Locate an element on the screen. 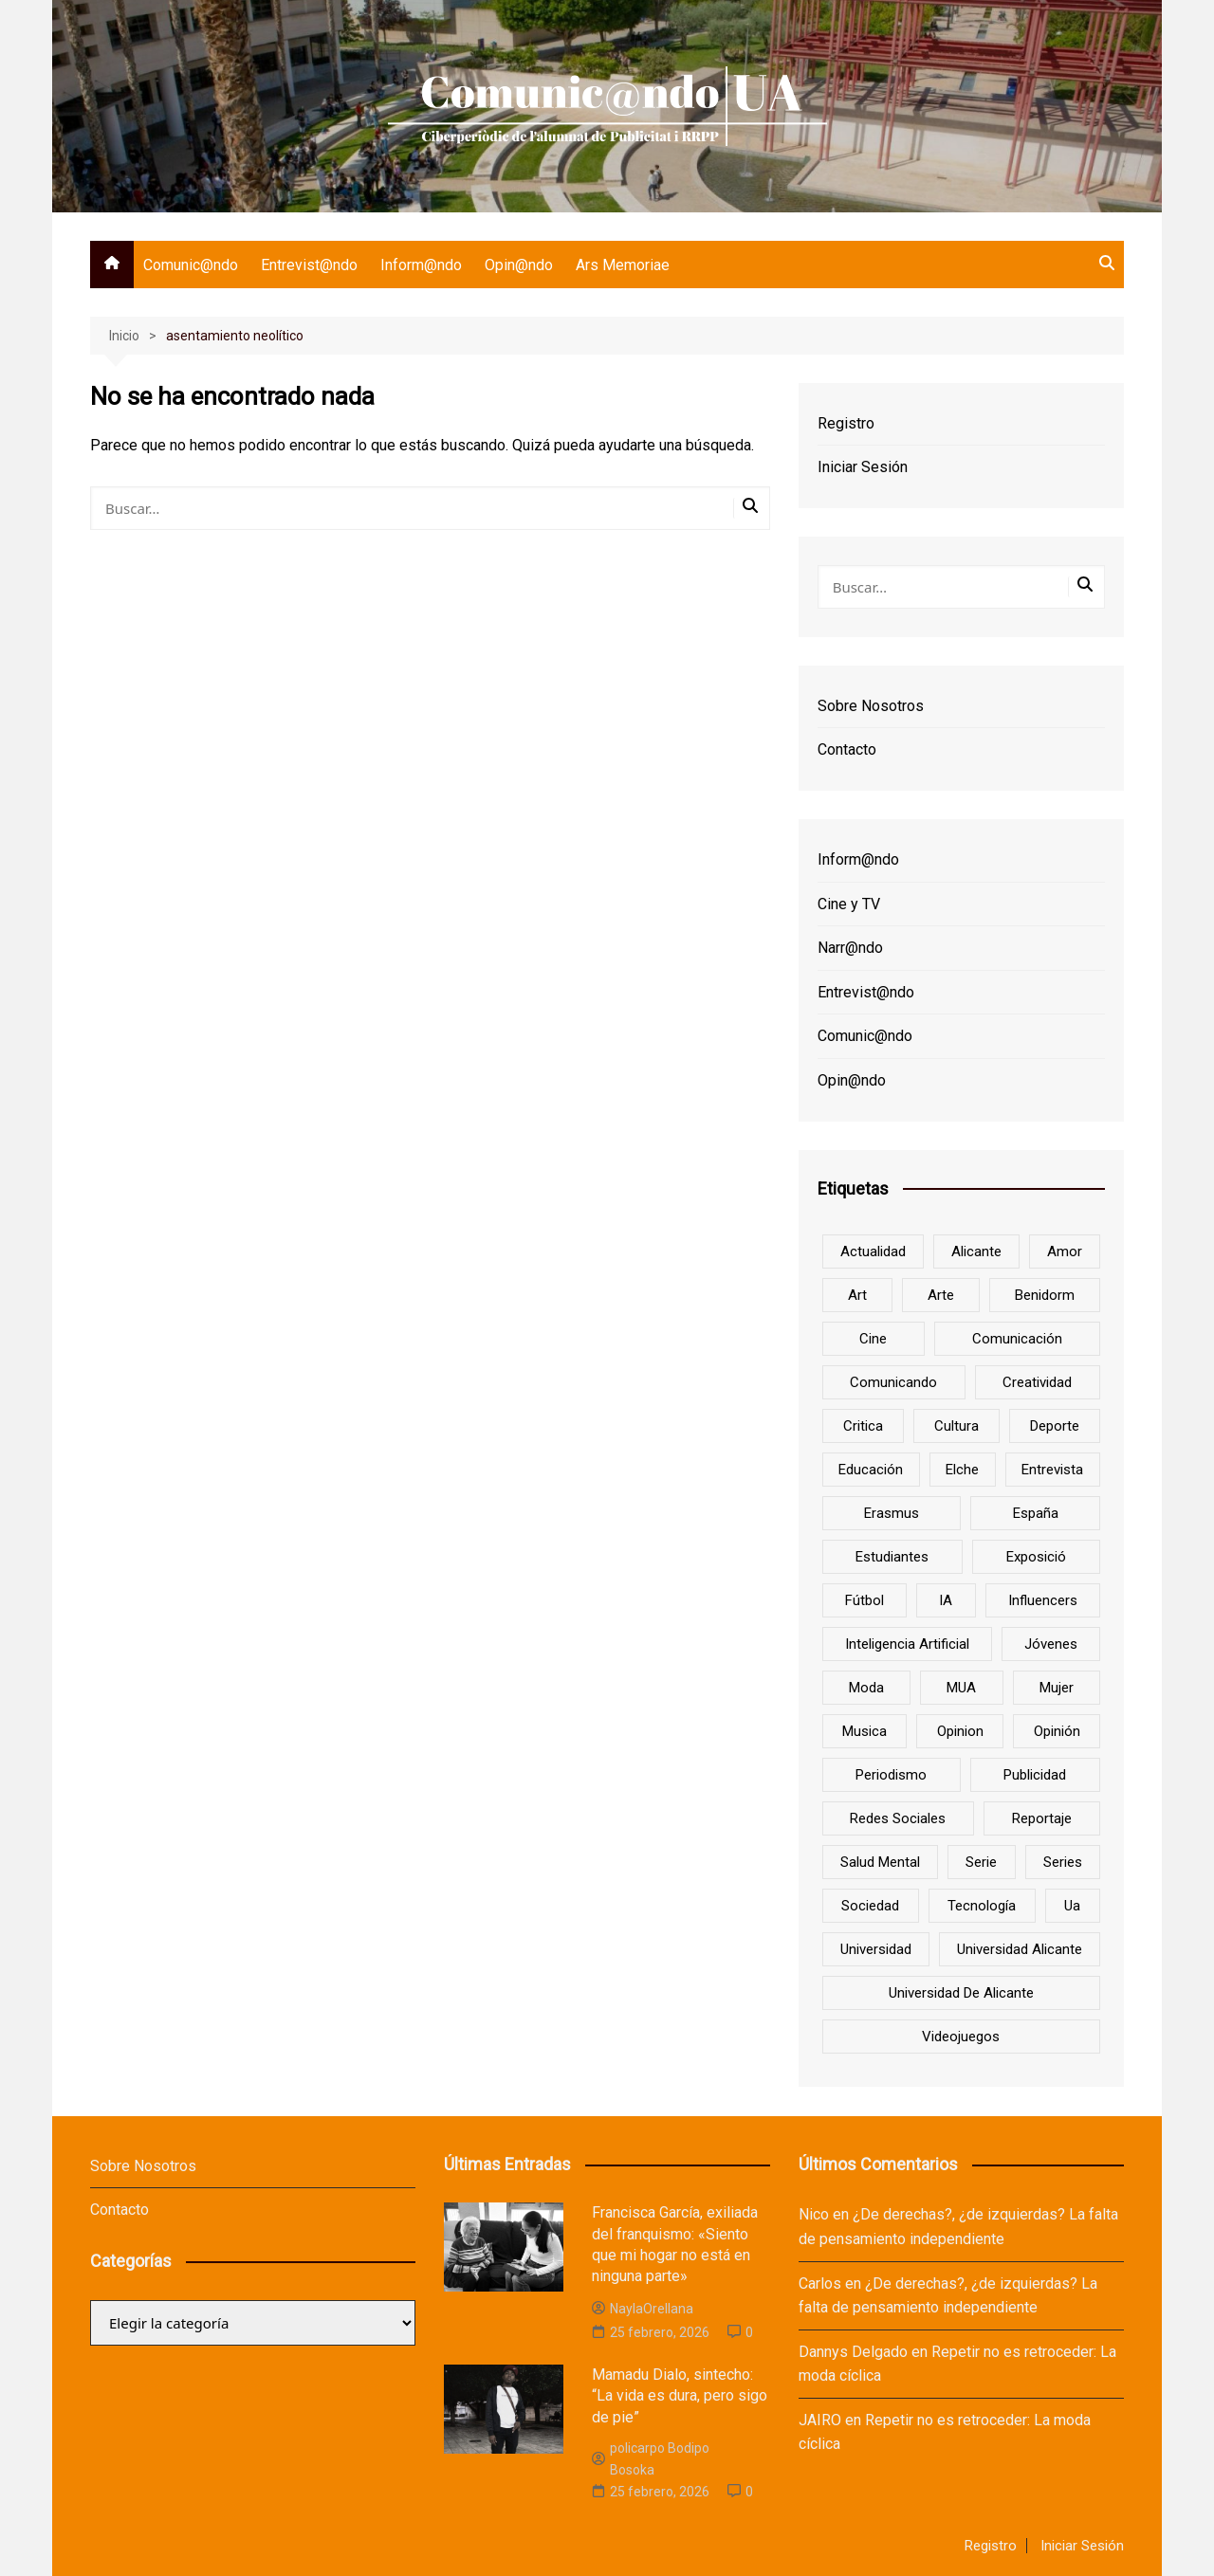 This screenshot has height=2576, width=1214. Contacto is located at coordinates (847, 749).